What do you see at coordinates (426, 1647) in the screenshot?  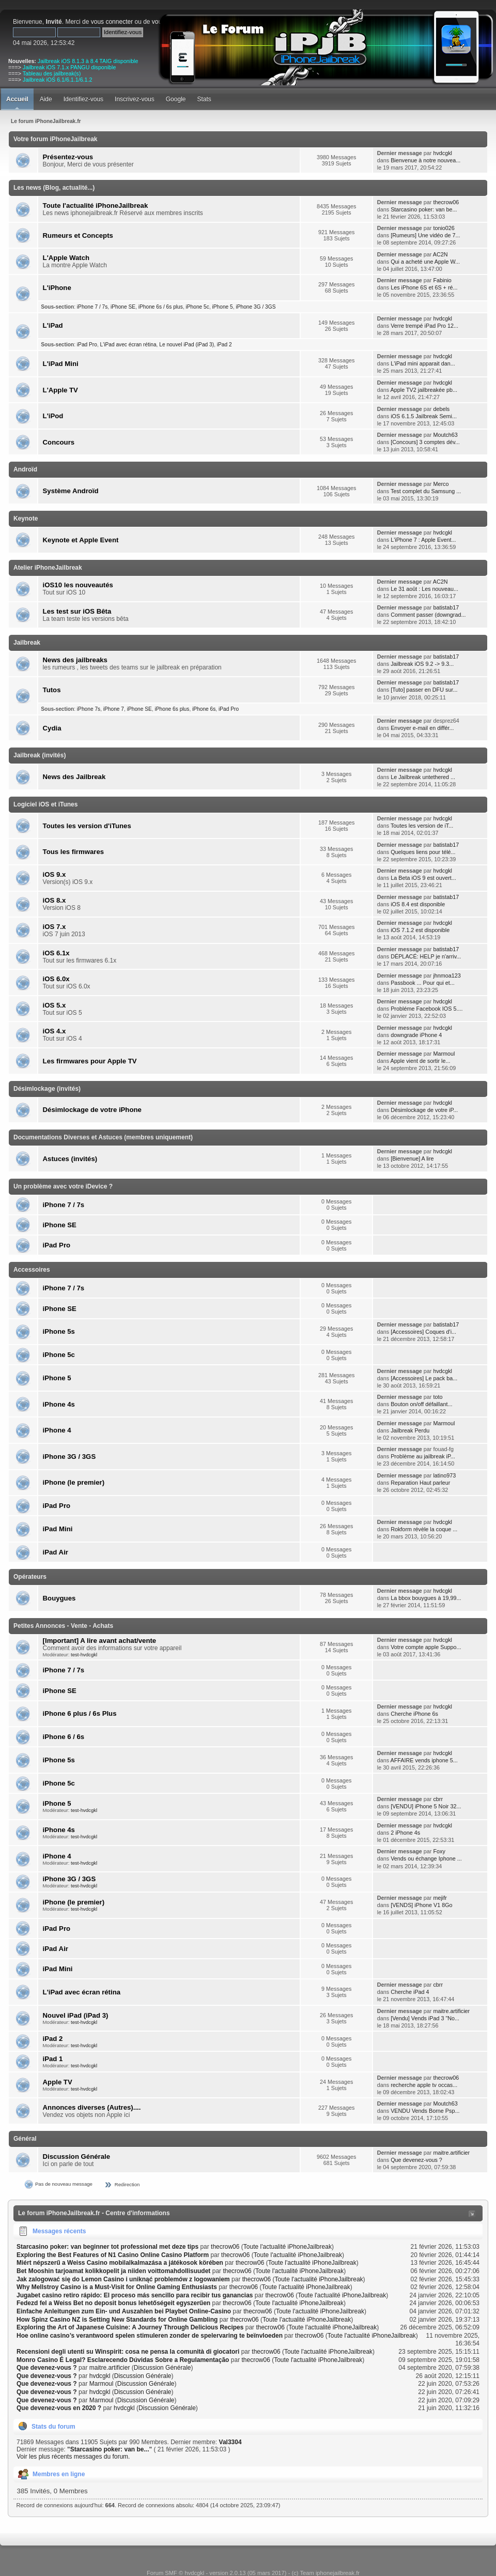 I see `Votre compte apple Suppo...` at bounding box center [426, 1647].